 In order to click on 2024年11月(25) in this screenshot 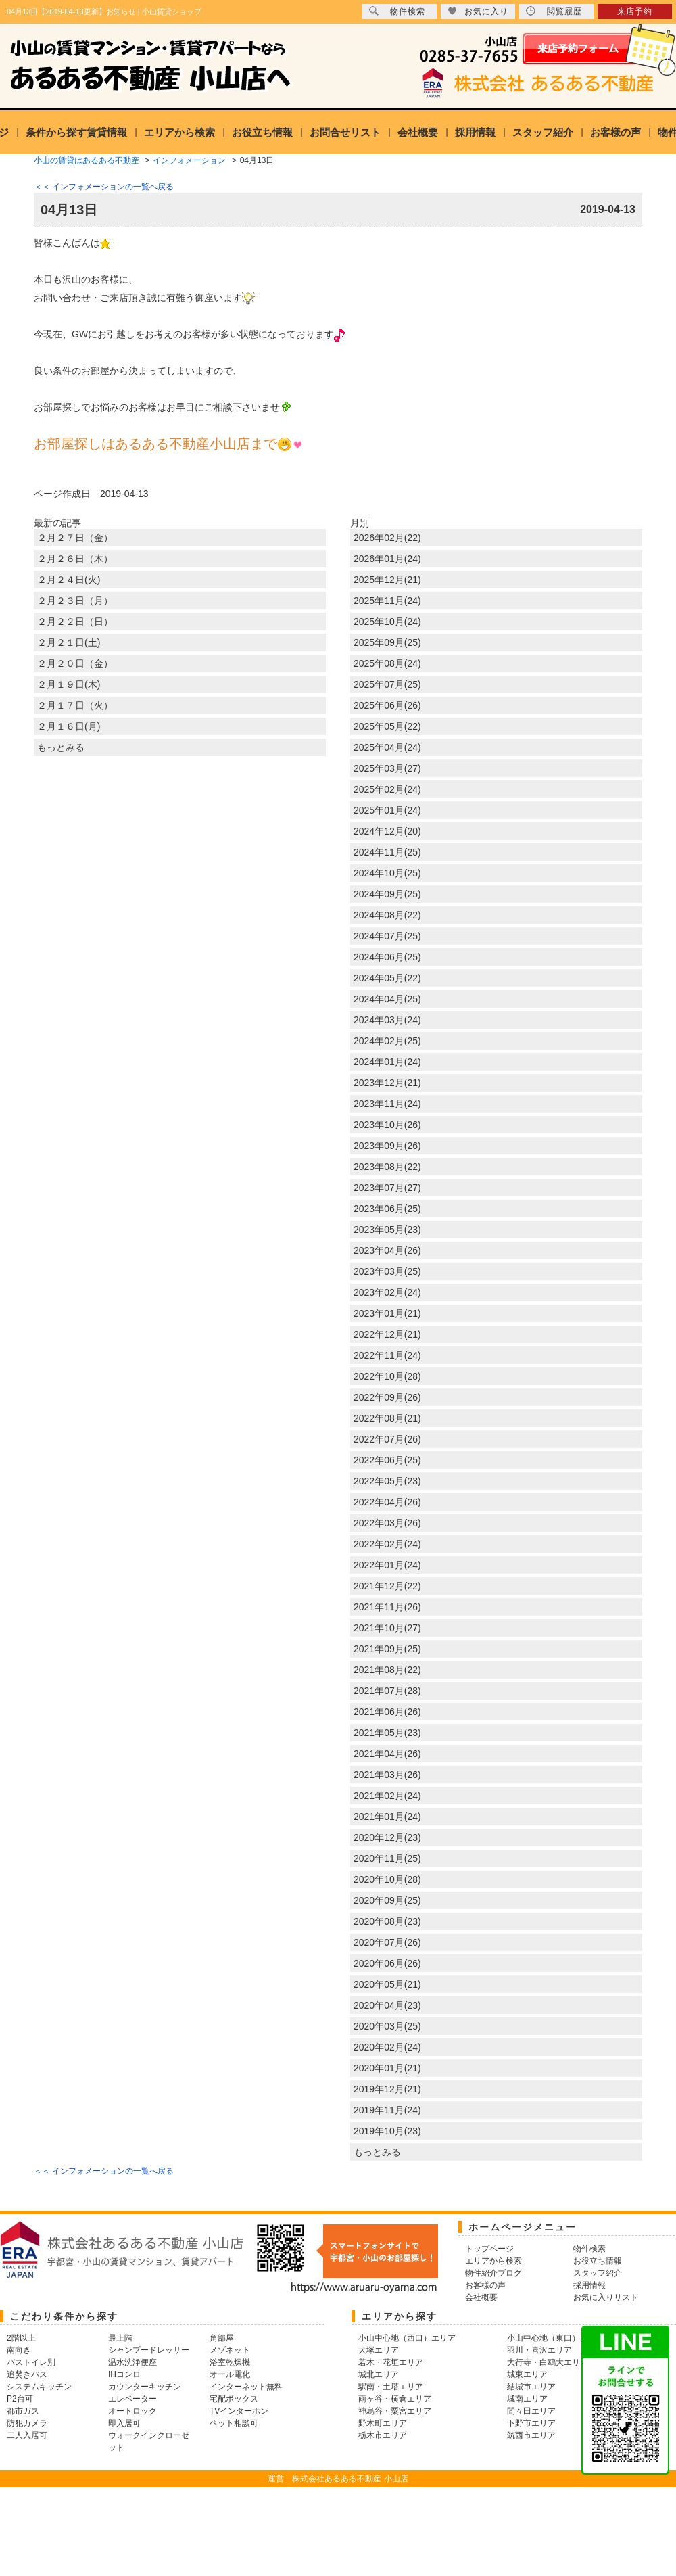, I will do `click(387, 852)`.